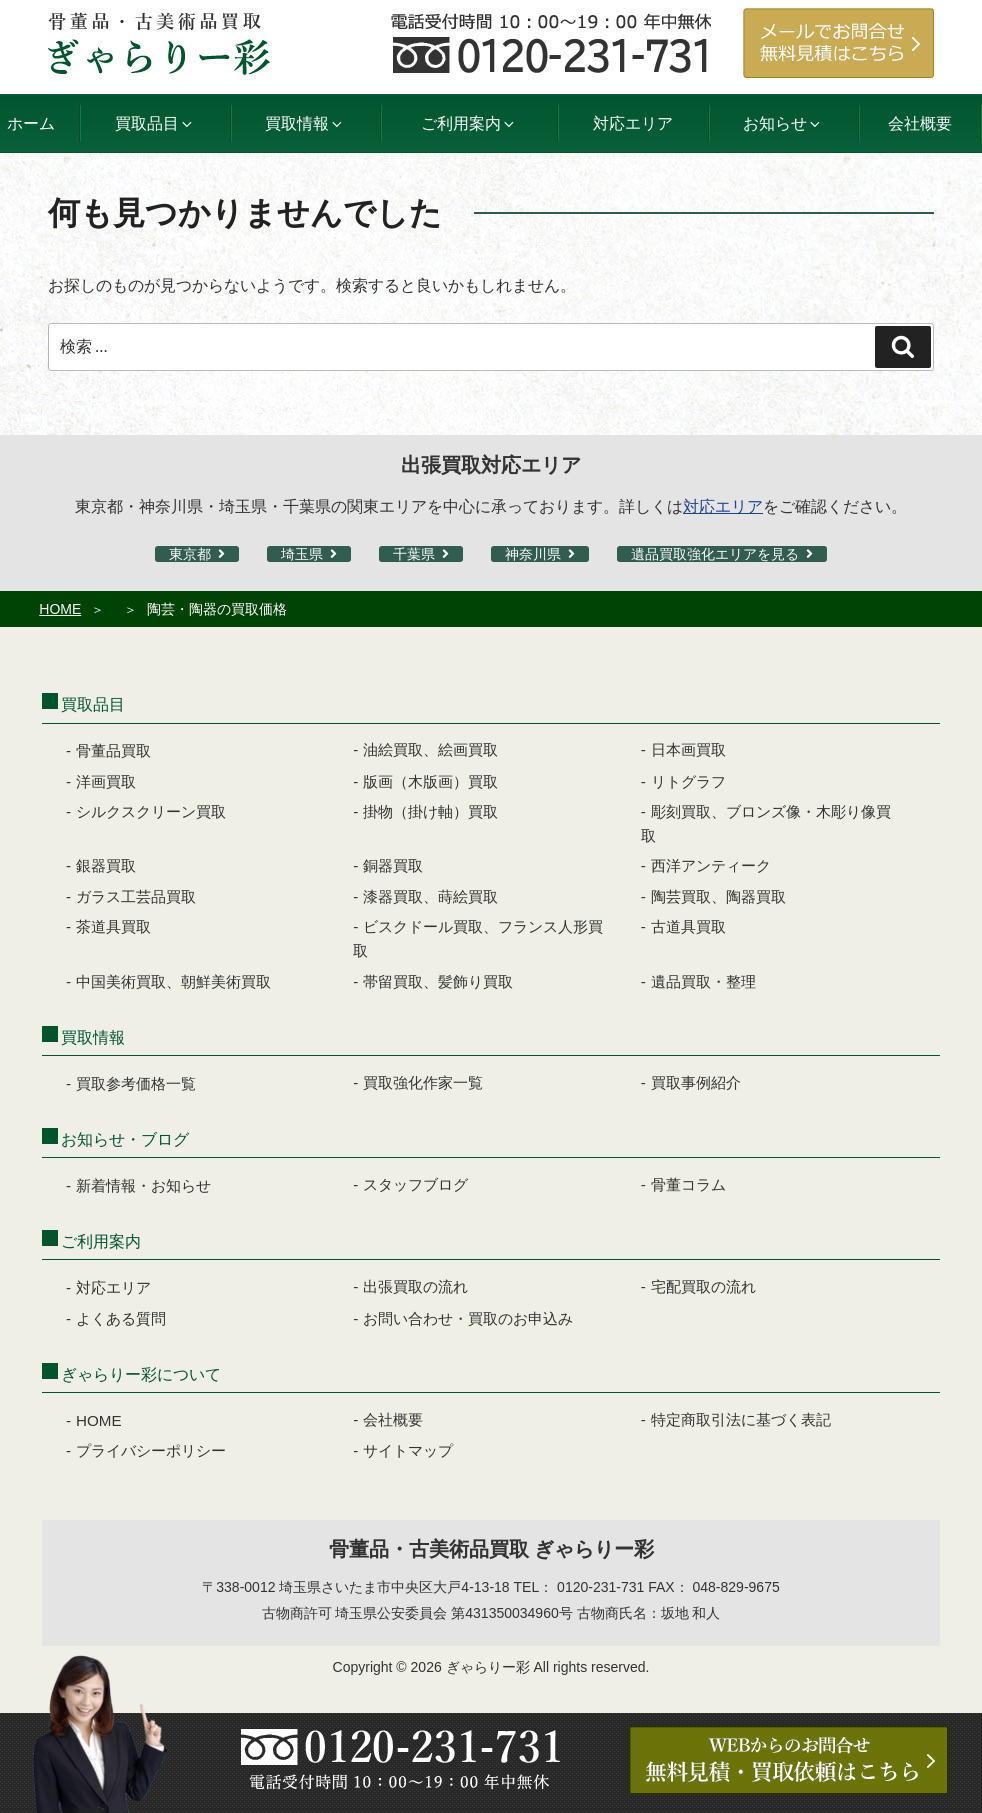  I want to click on 油絵買取、絵画買取, so click(430, 749).